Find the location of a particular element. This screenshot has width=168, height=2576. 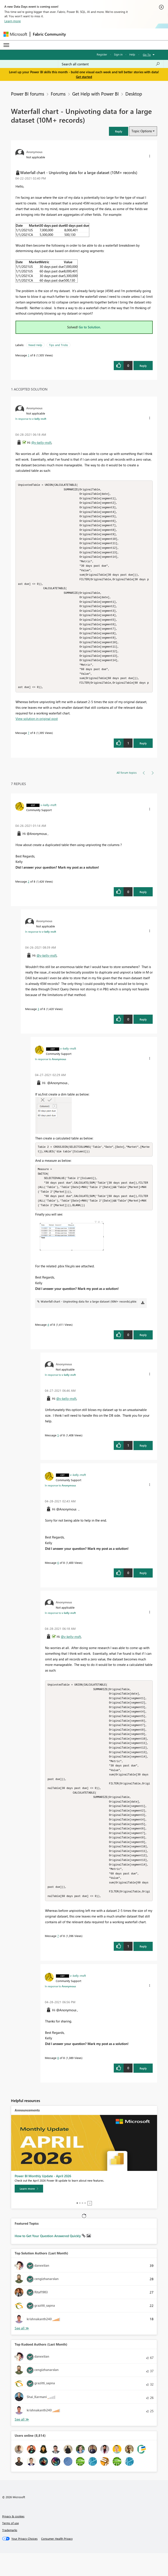

Sign in is located at coordinates (118, 54).